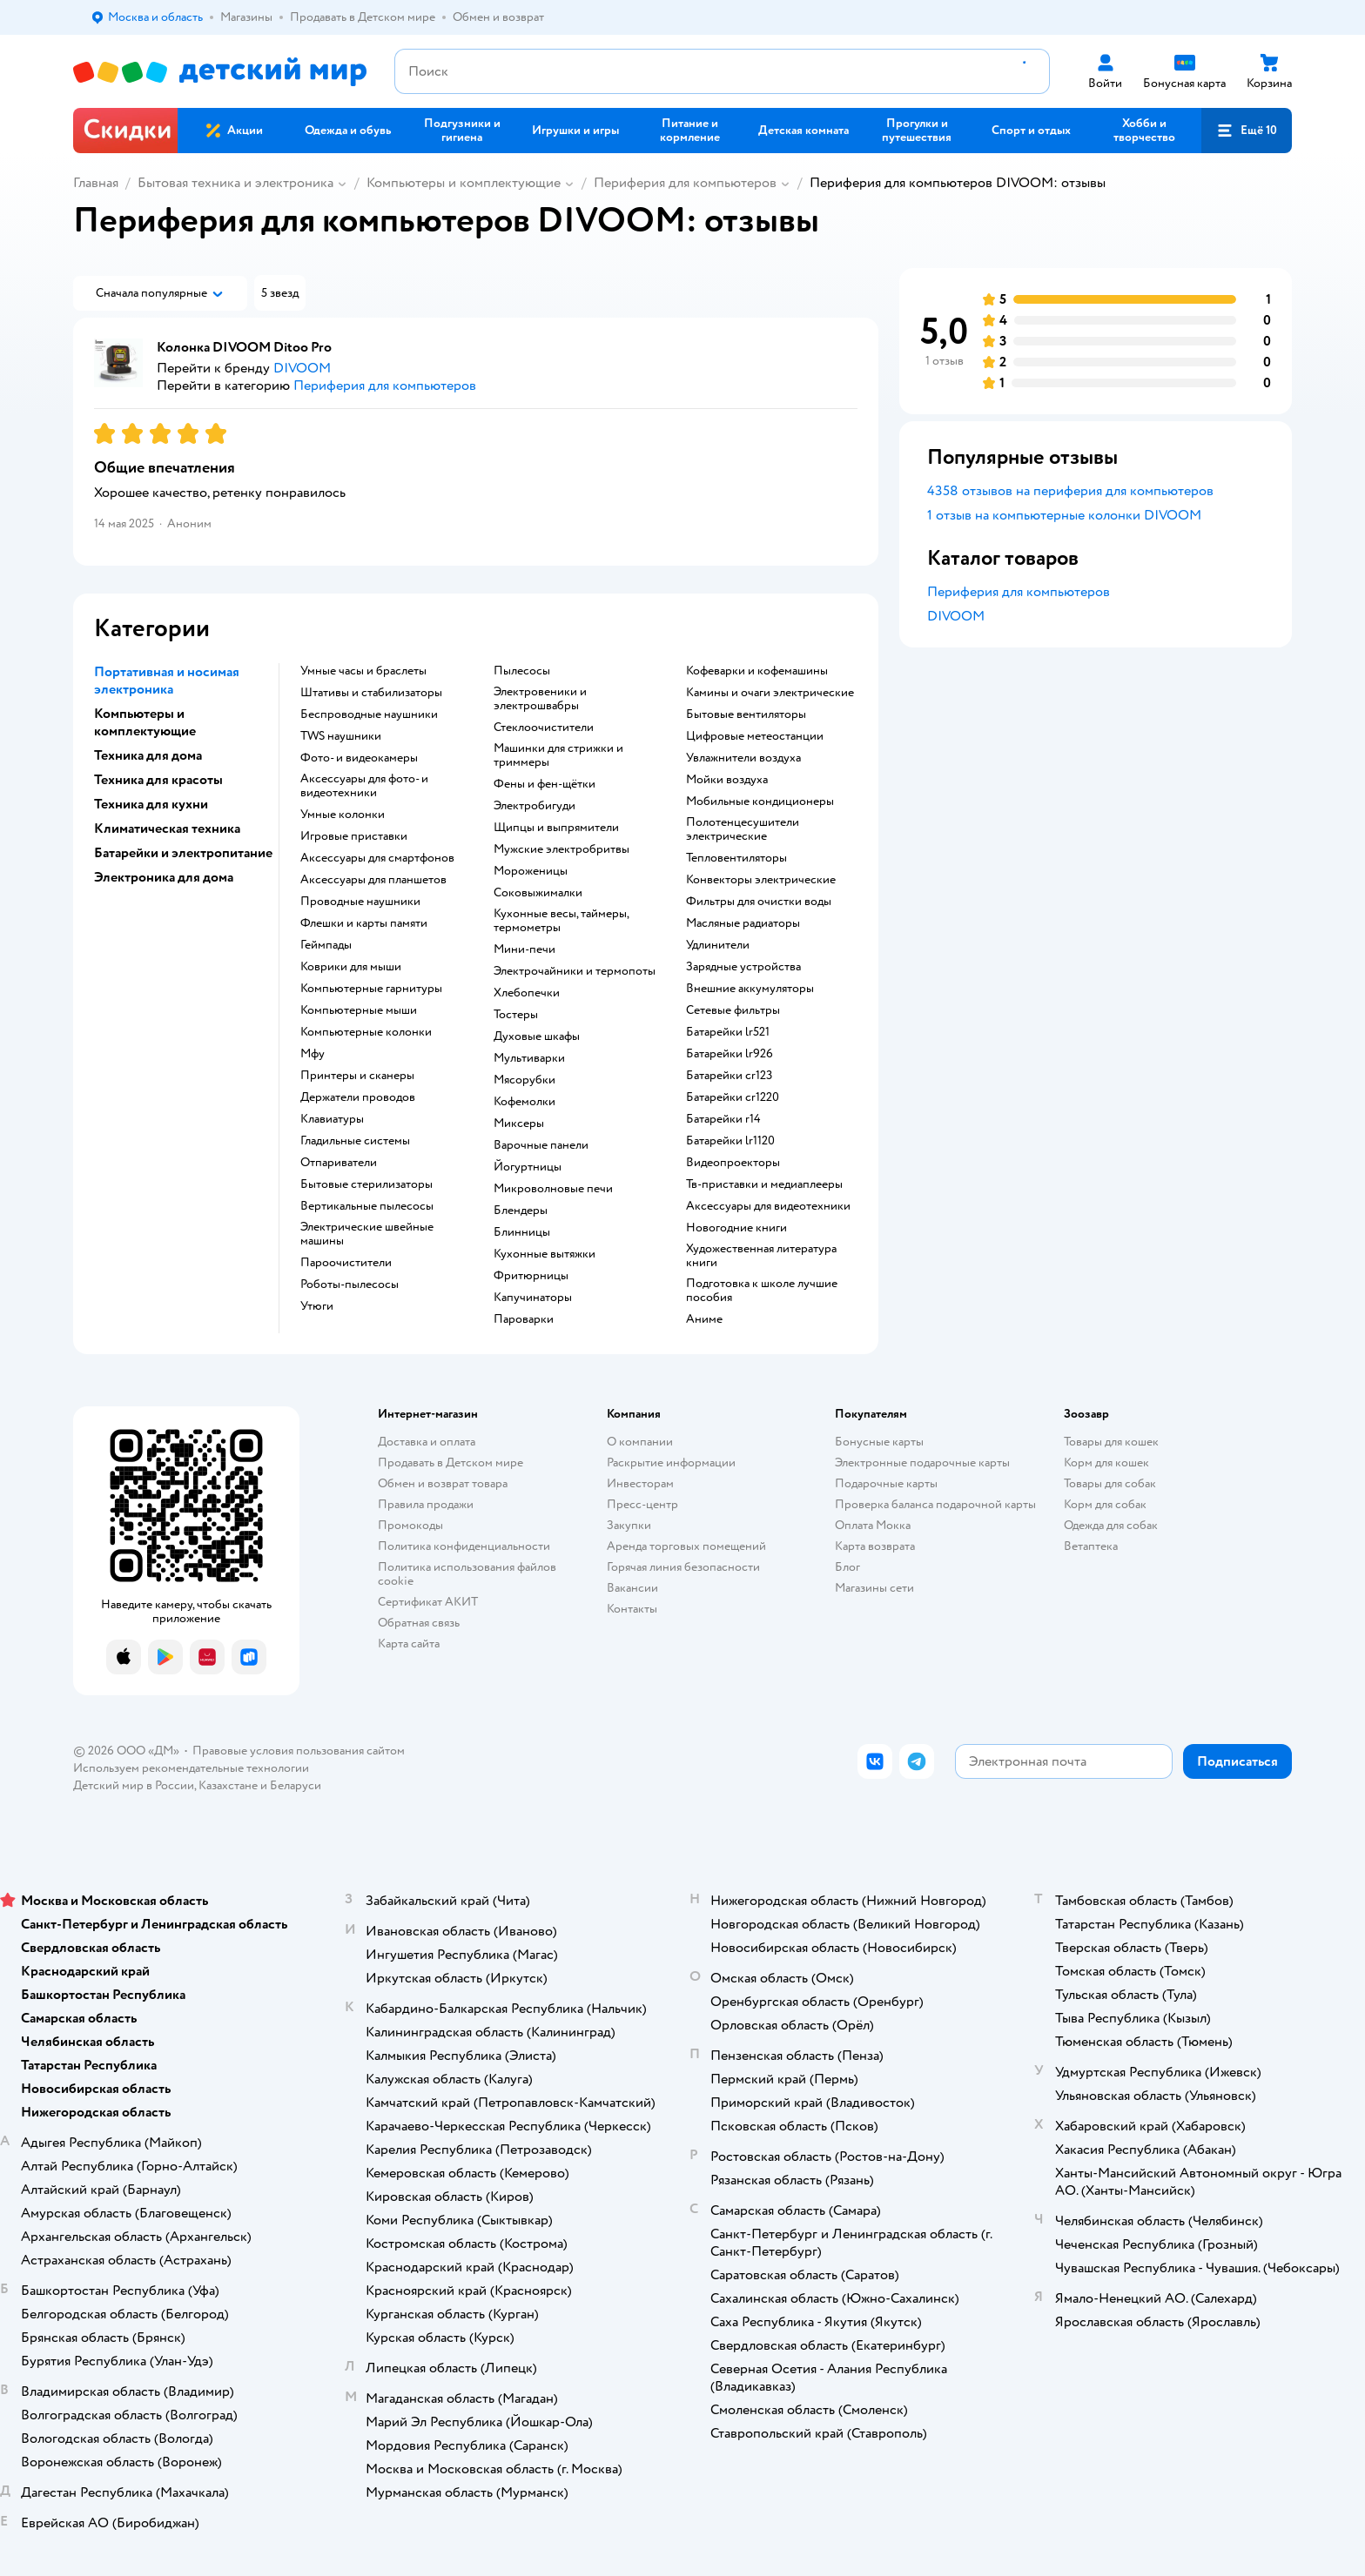  Describe the element at coordinates (163, 877) in the screenshot. I see `Электроника для дома [button]` at that location.